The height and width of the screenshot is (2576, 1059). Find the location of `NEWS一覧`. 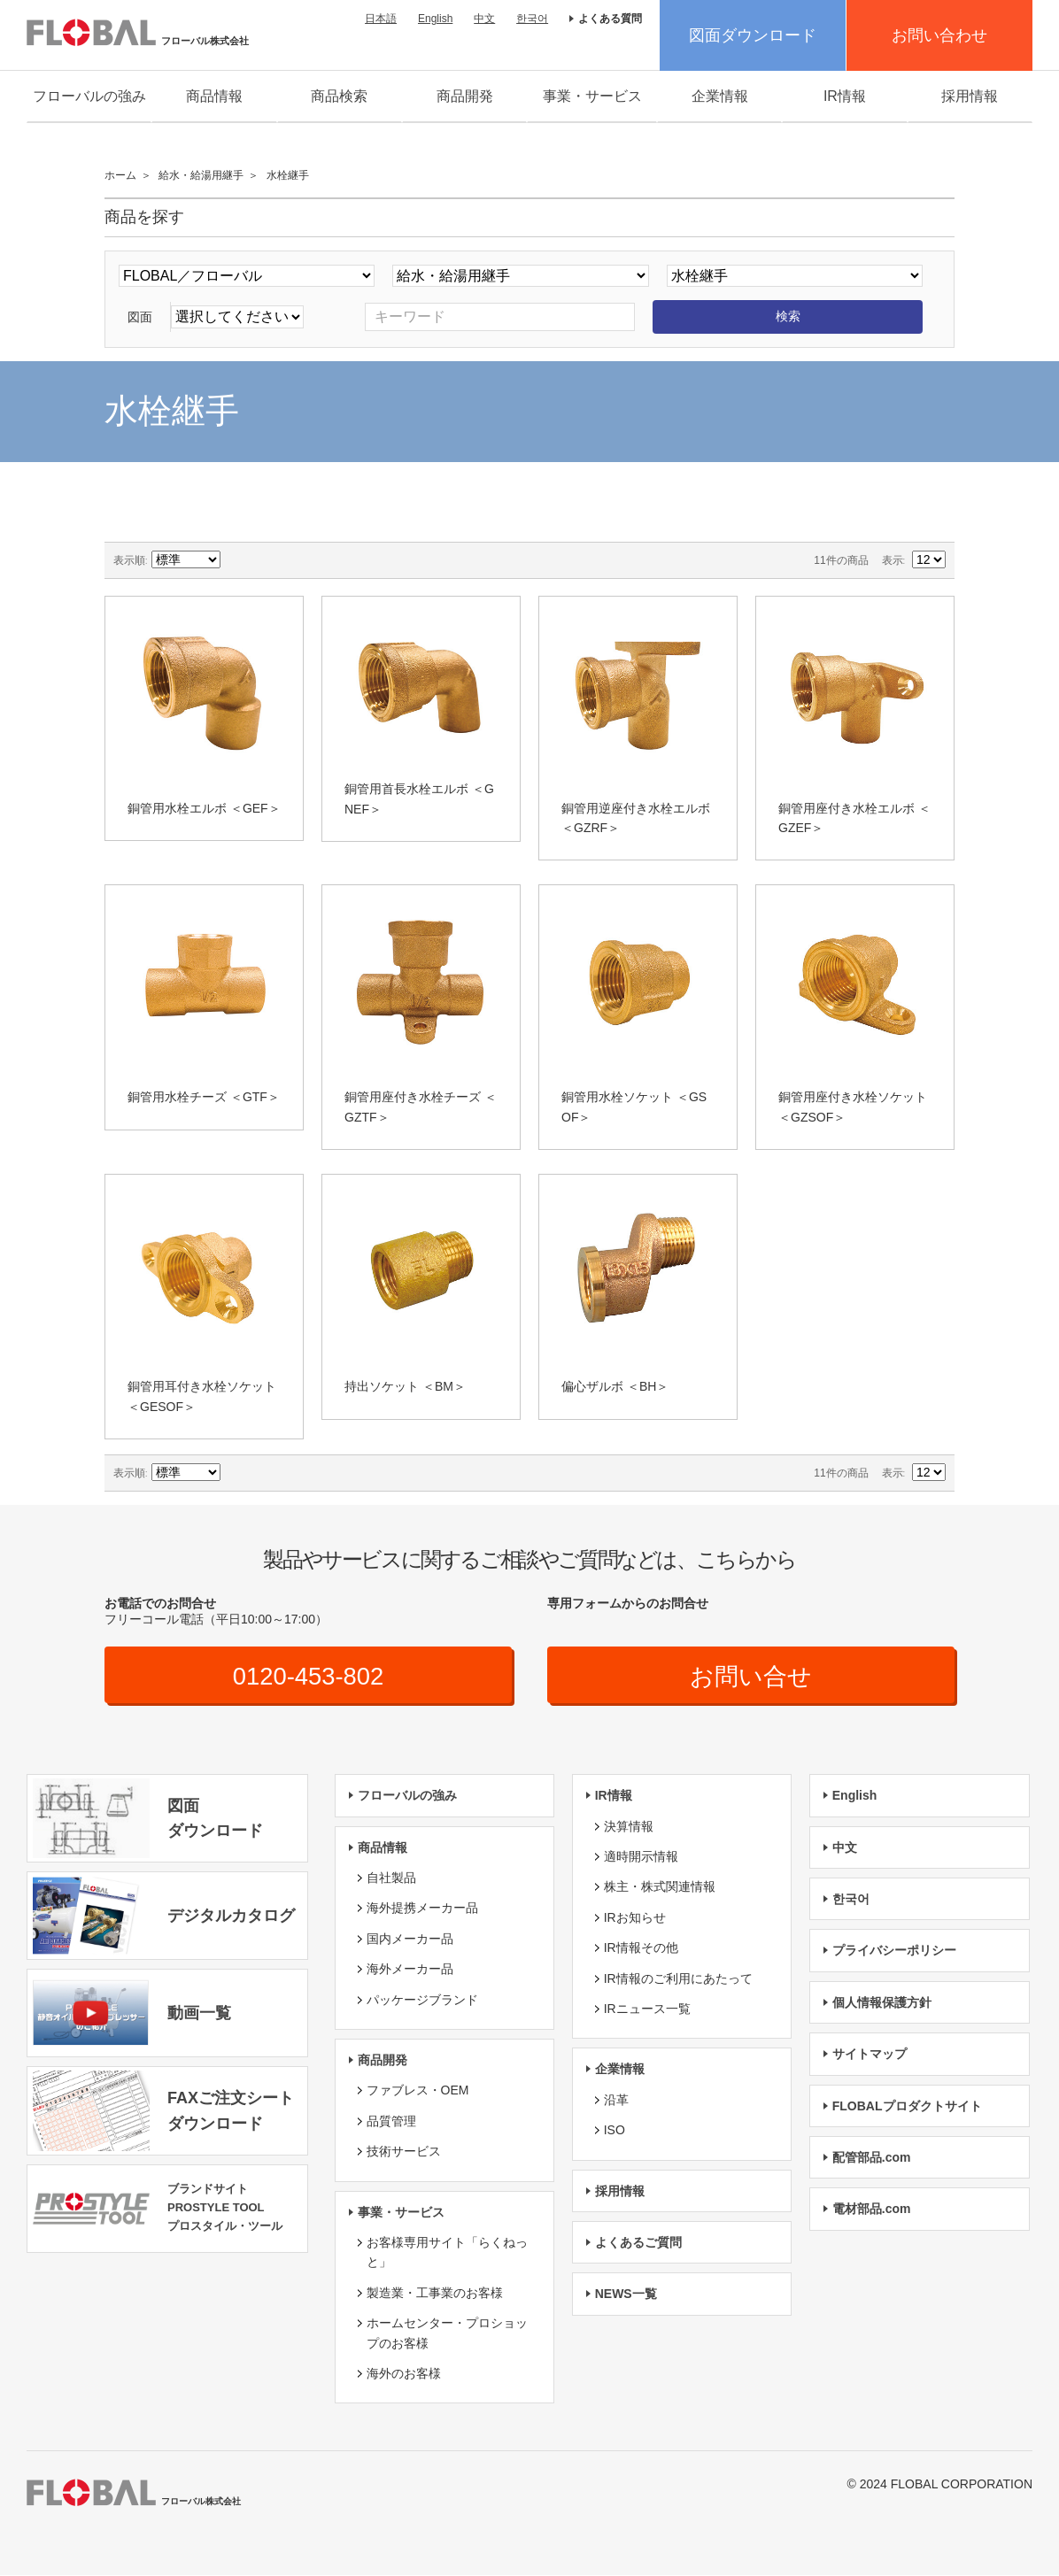

NEWS一覧 is located at coordinates (626, 2294).